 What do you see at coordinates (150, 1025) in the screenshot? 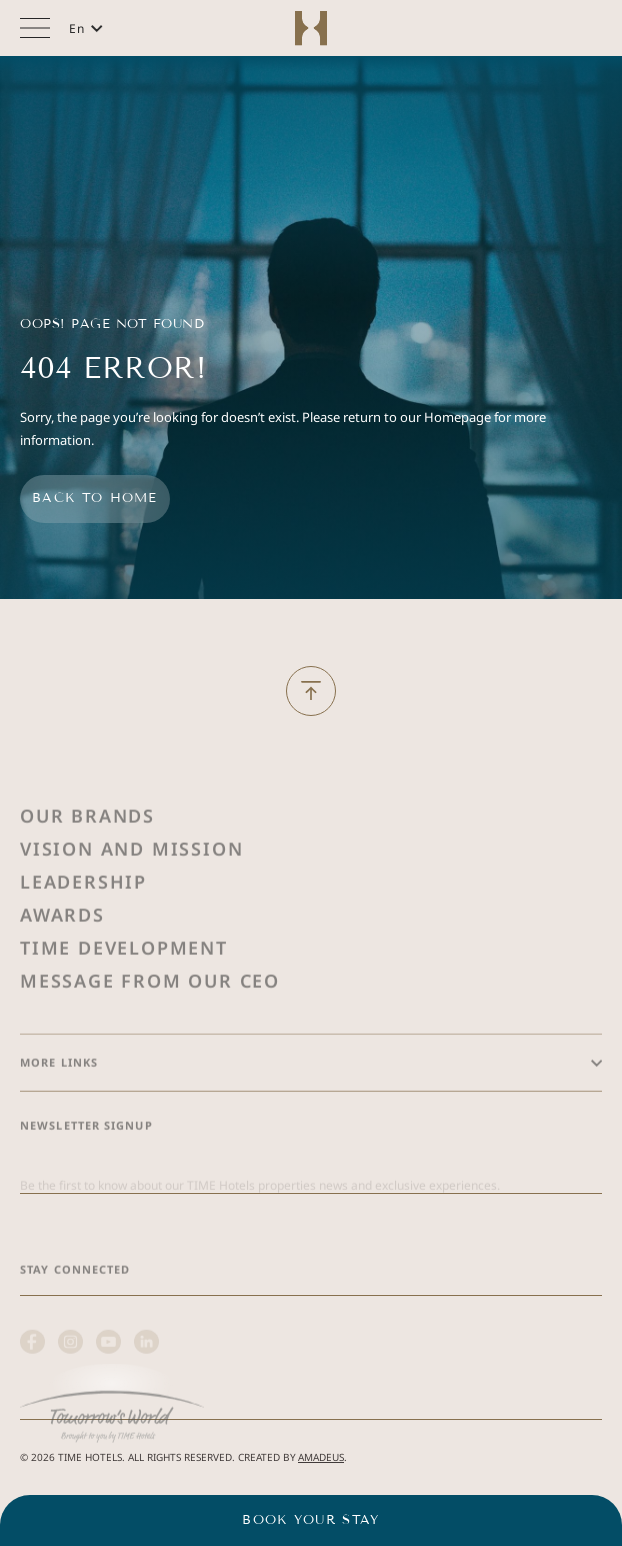
I see `Message from Our Ceo` at bounding box center [150, 1025].